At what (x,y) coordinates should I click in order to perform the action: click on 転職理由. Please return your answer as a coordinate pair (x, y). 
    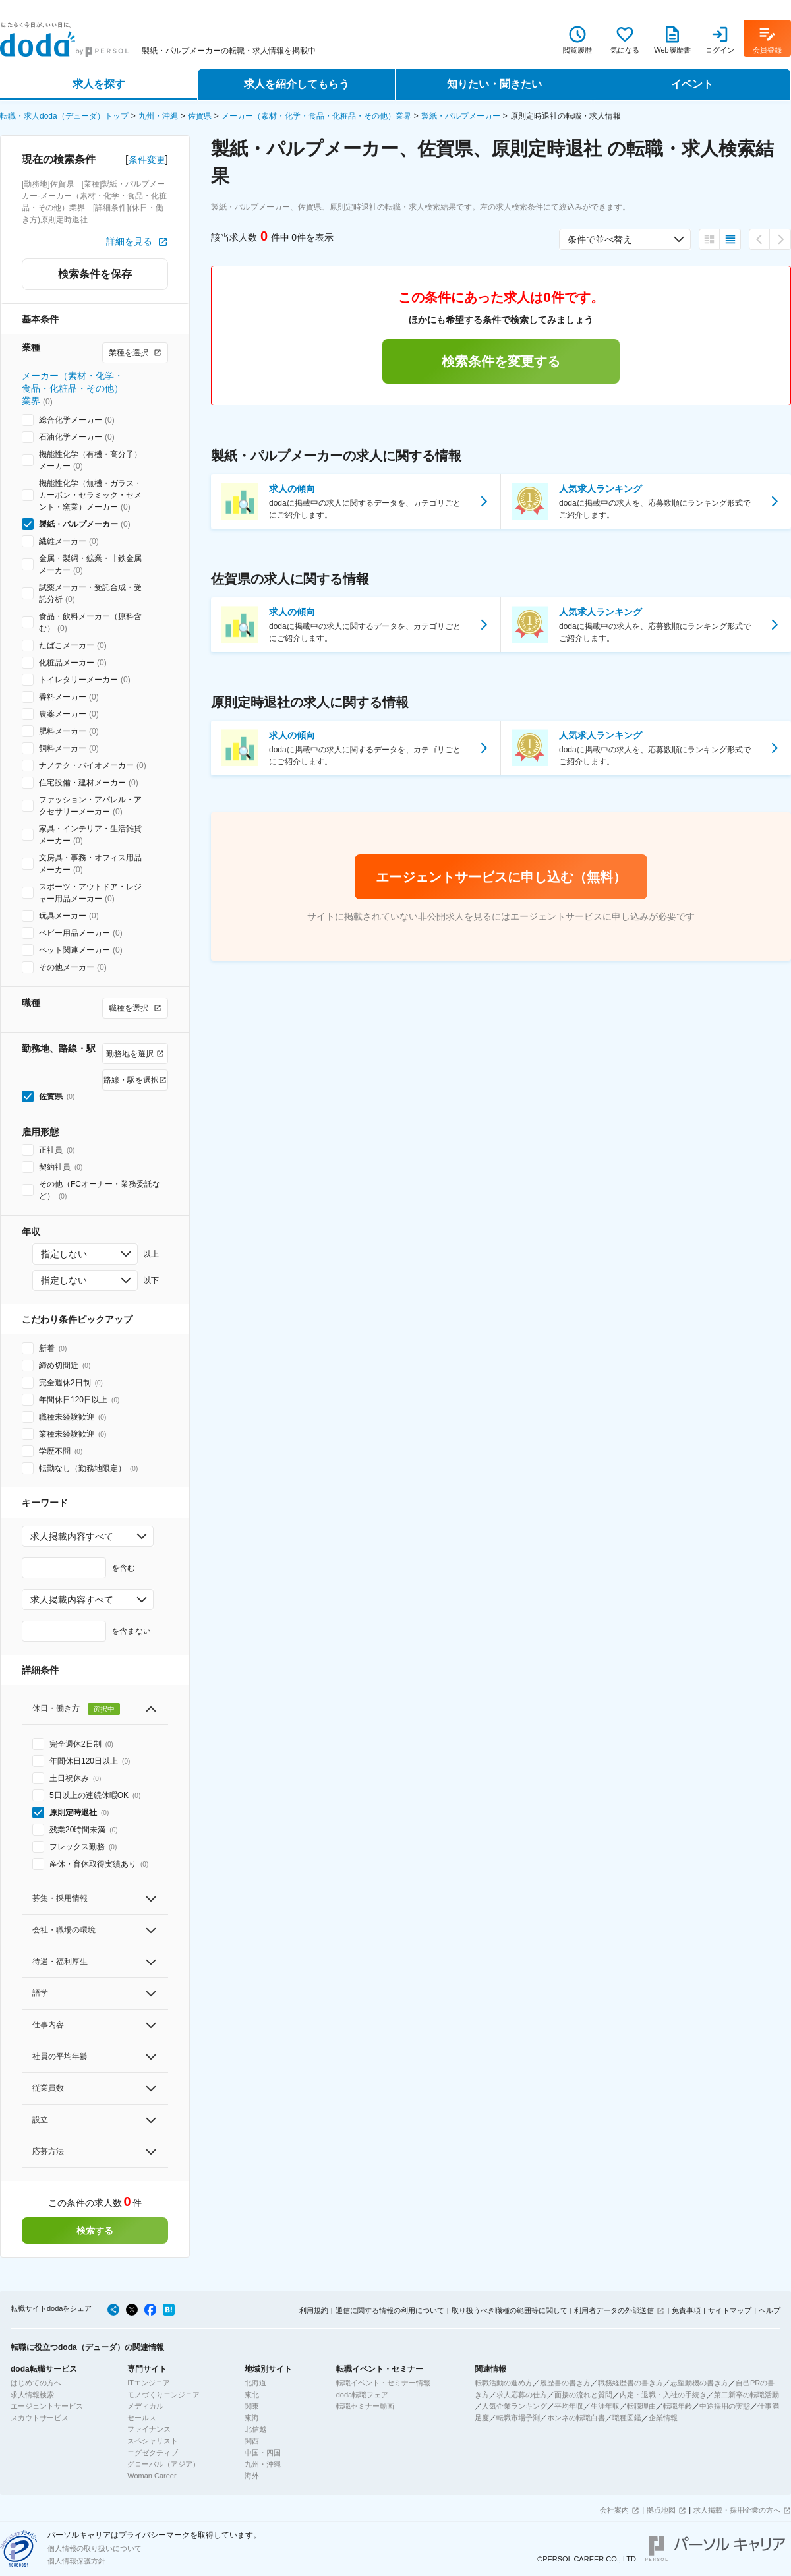
    Looking at the image, I should click on (641, 2406).